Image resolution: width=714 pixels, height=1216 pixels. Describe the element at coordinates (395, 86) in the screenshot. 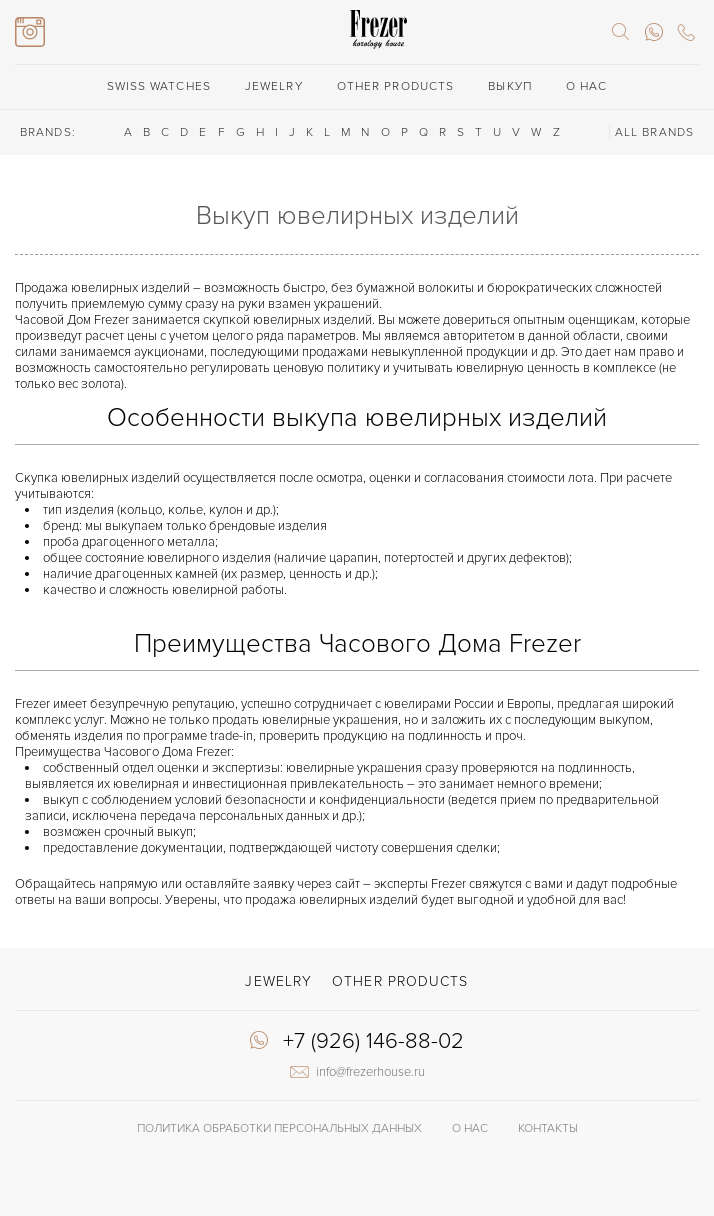

I see `Other products` at that location.